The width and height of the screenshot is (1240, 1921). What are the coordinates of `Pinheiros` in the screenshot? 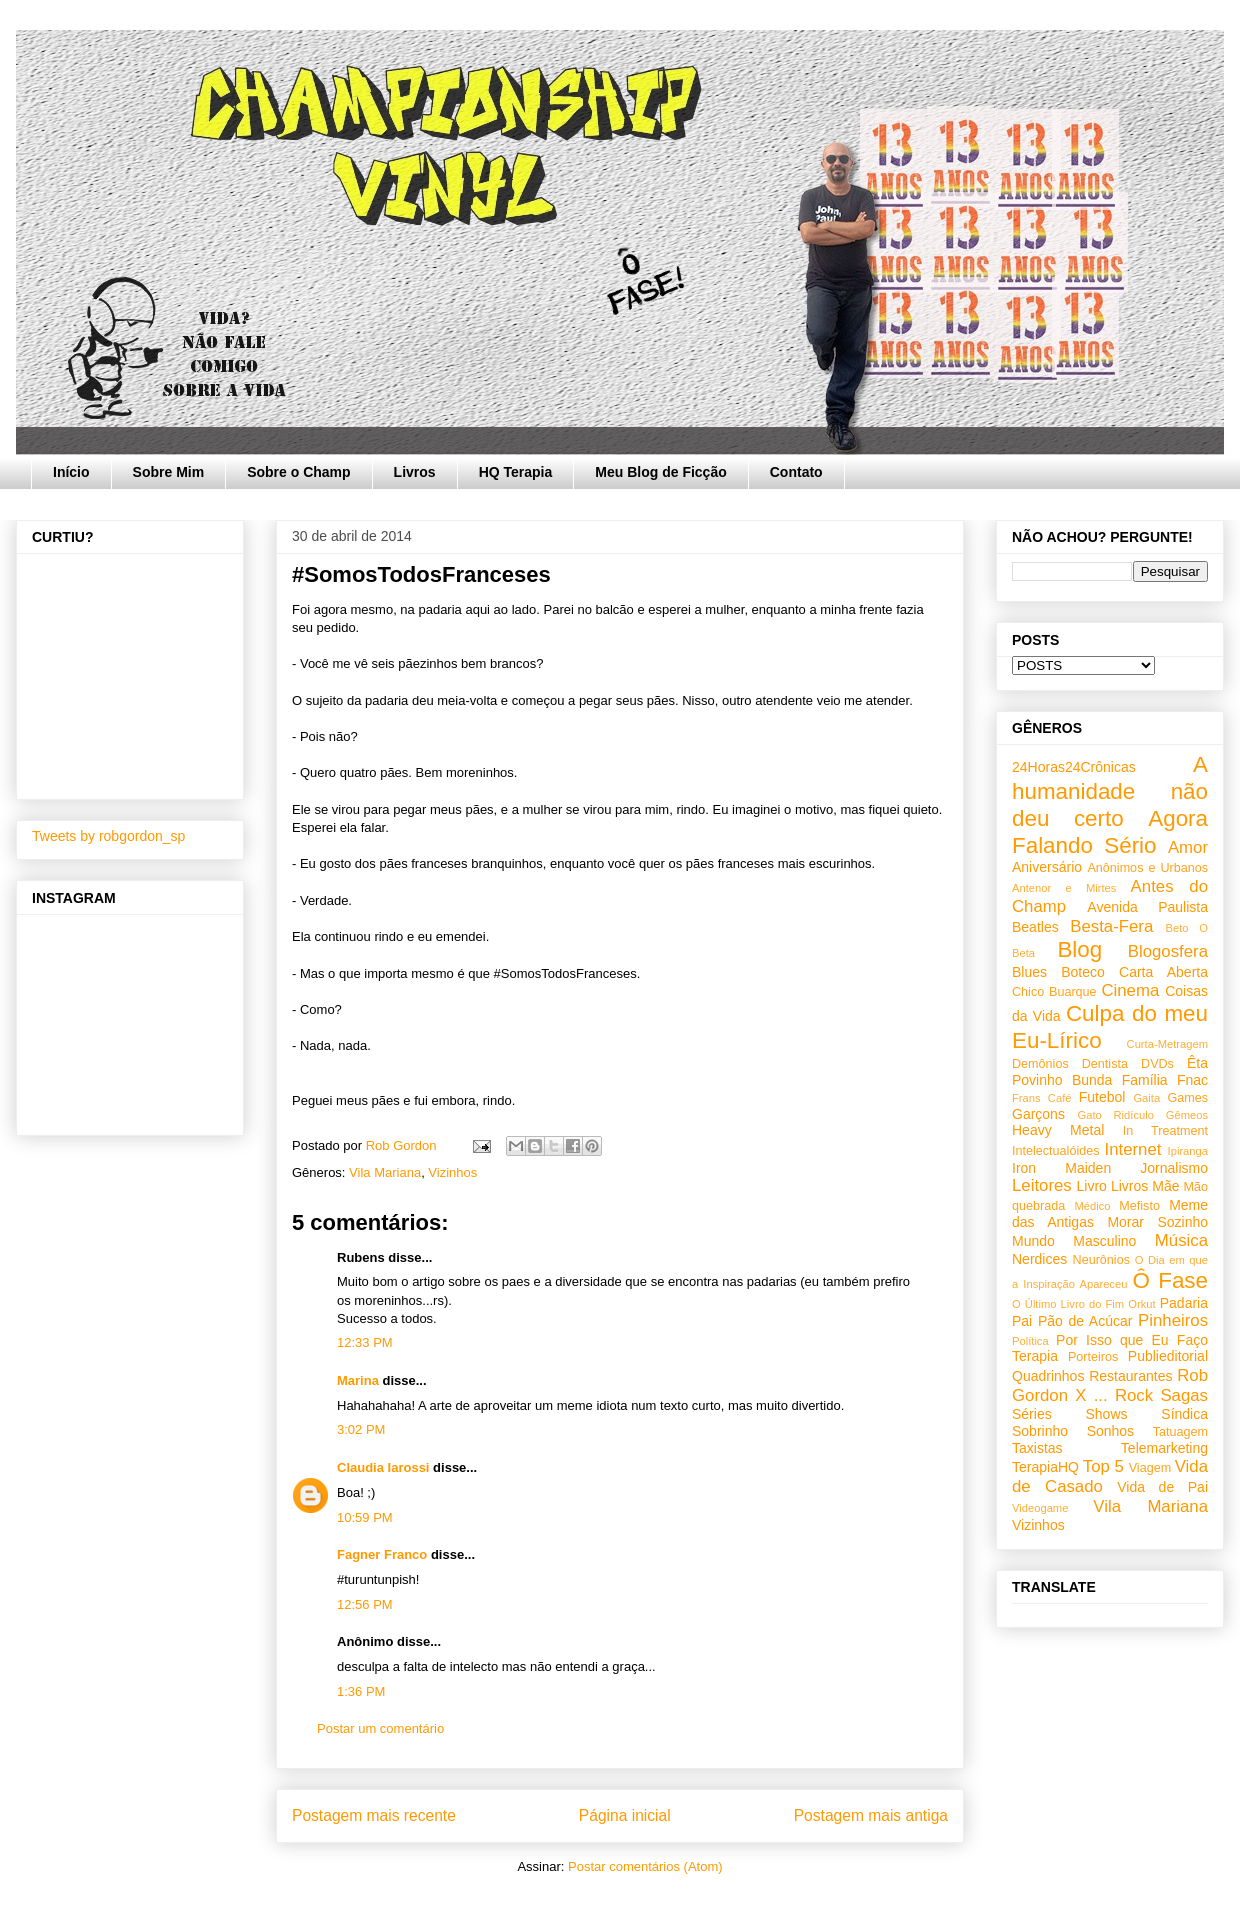 It's located at (1173, 1320).